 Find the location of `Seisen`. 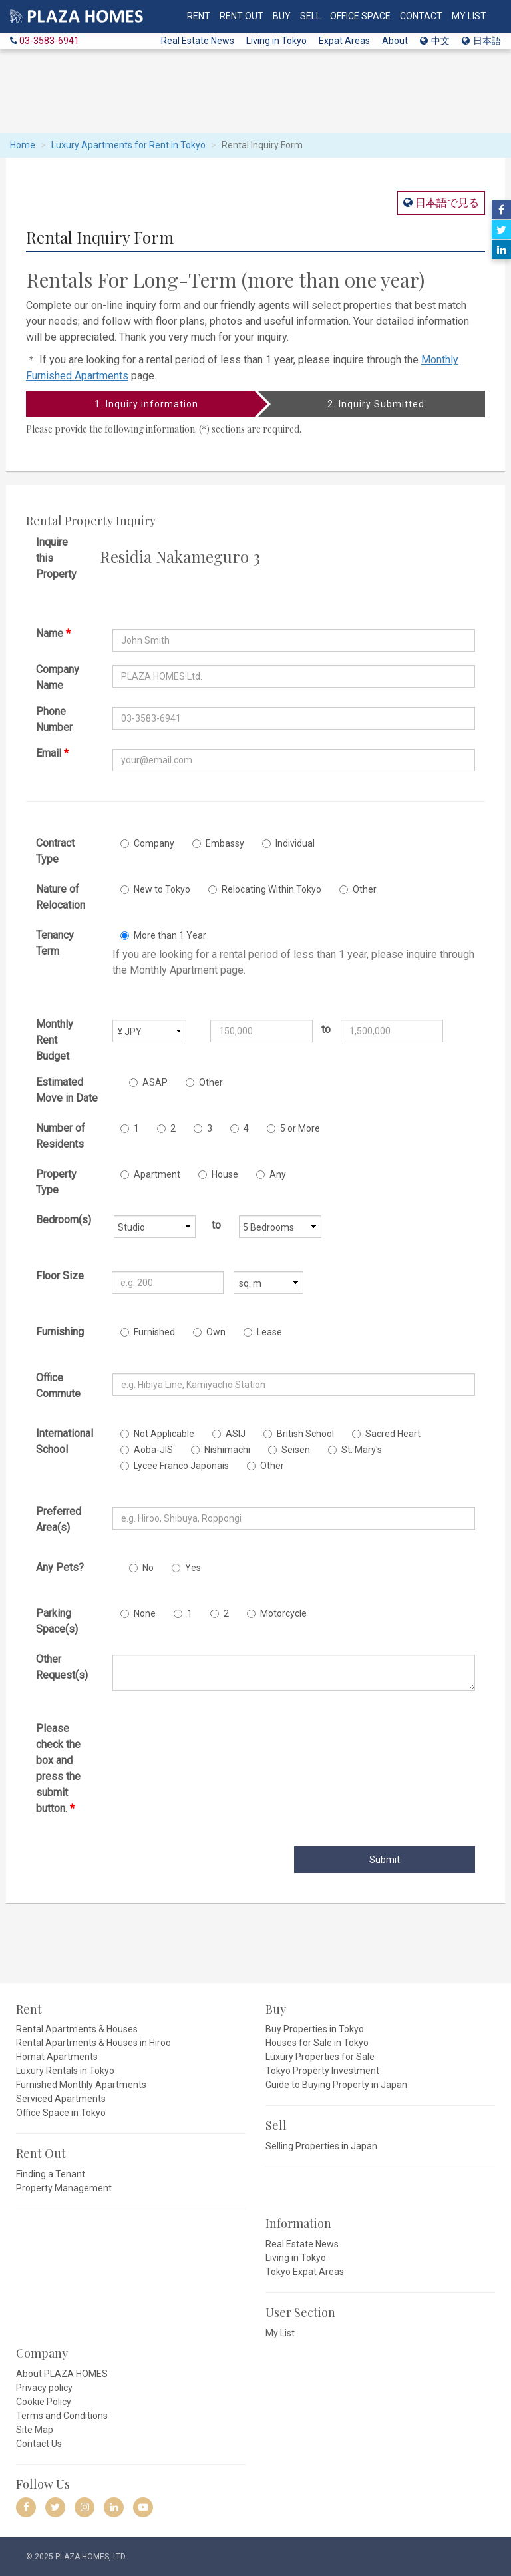

Seisen is located at coordinates (289, 1449).